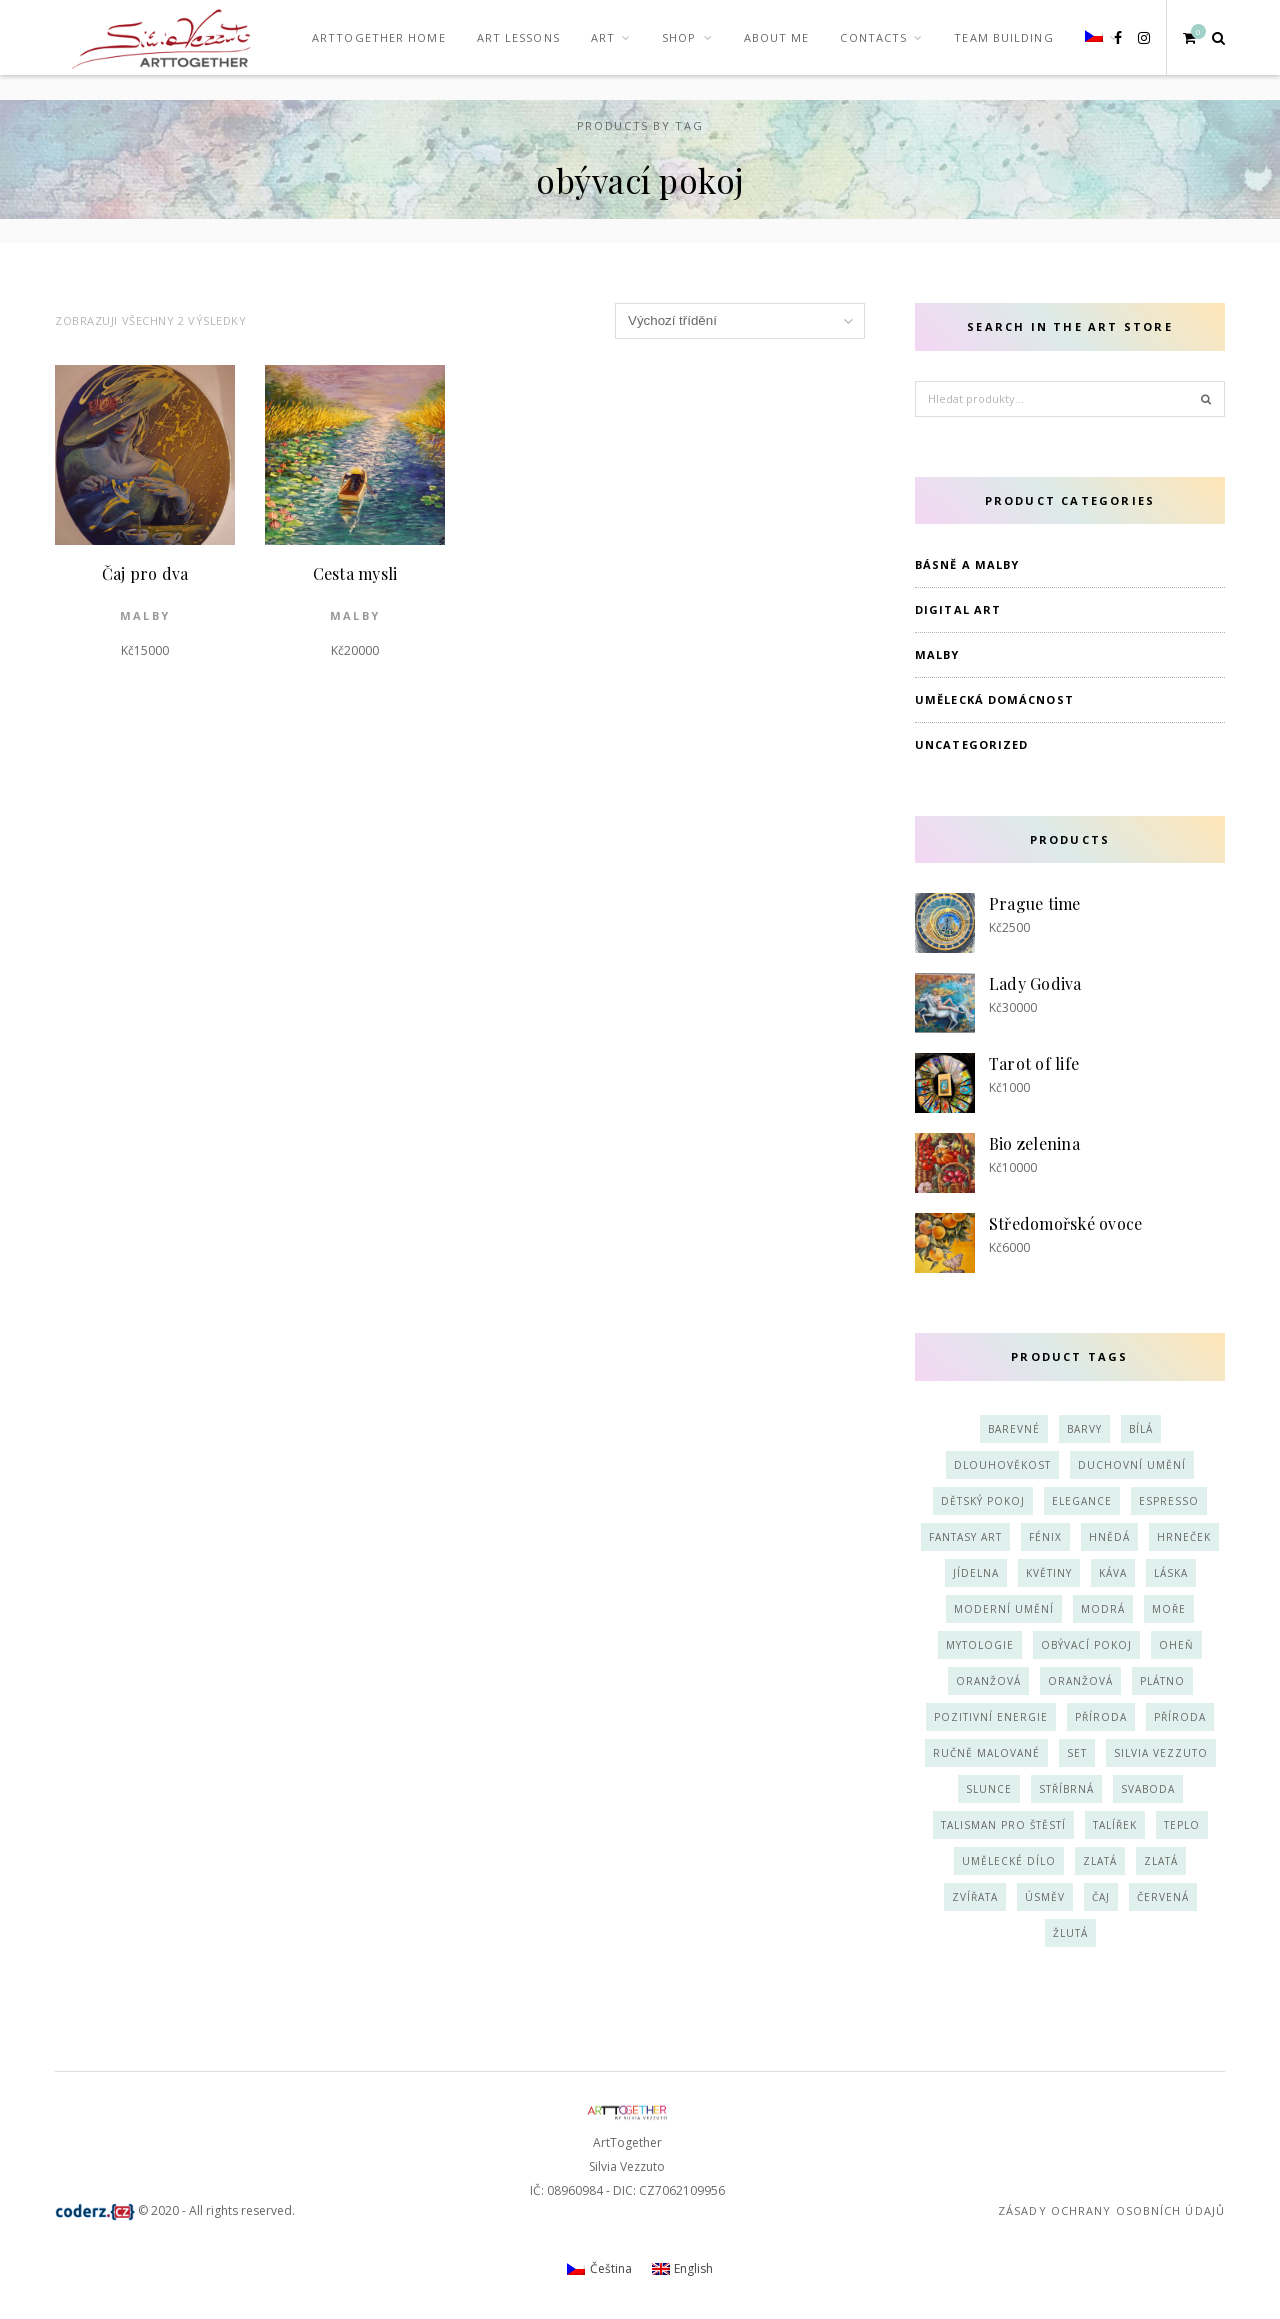 Image resolution: width=1280 pixels, height=2319 pixels. I want to click on Básně a Malby, so click(967, 564).